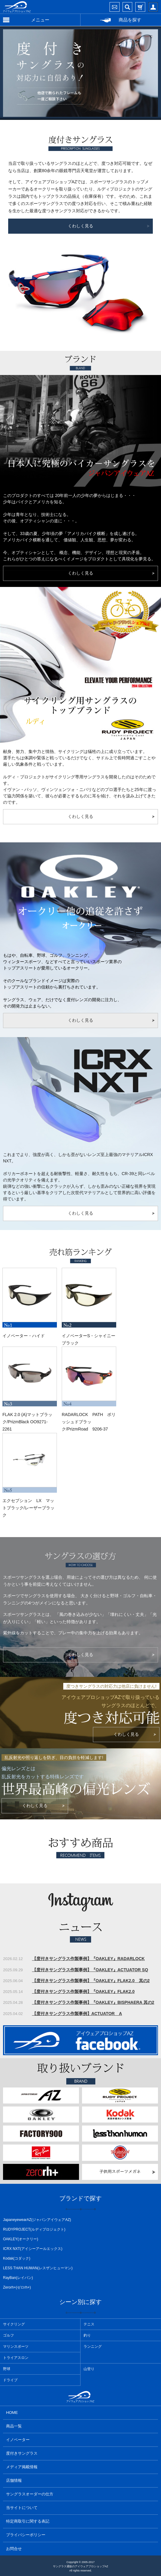 The image size is (161, 2576). What do you see at coordinates (14, 2480) in the screenshot?
I see `店舗情報` at bounding box center [14, 2480].